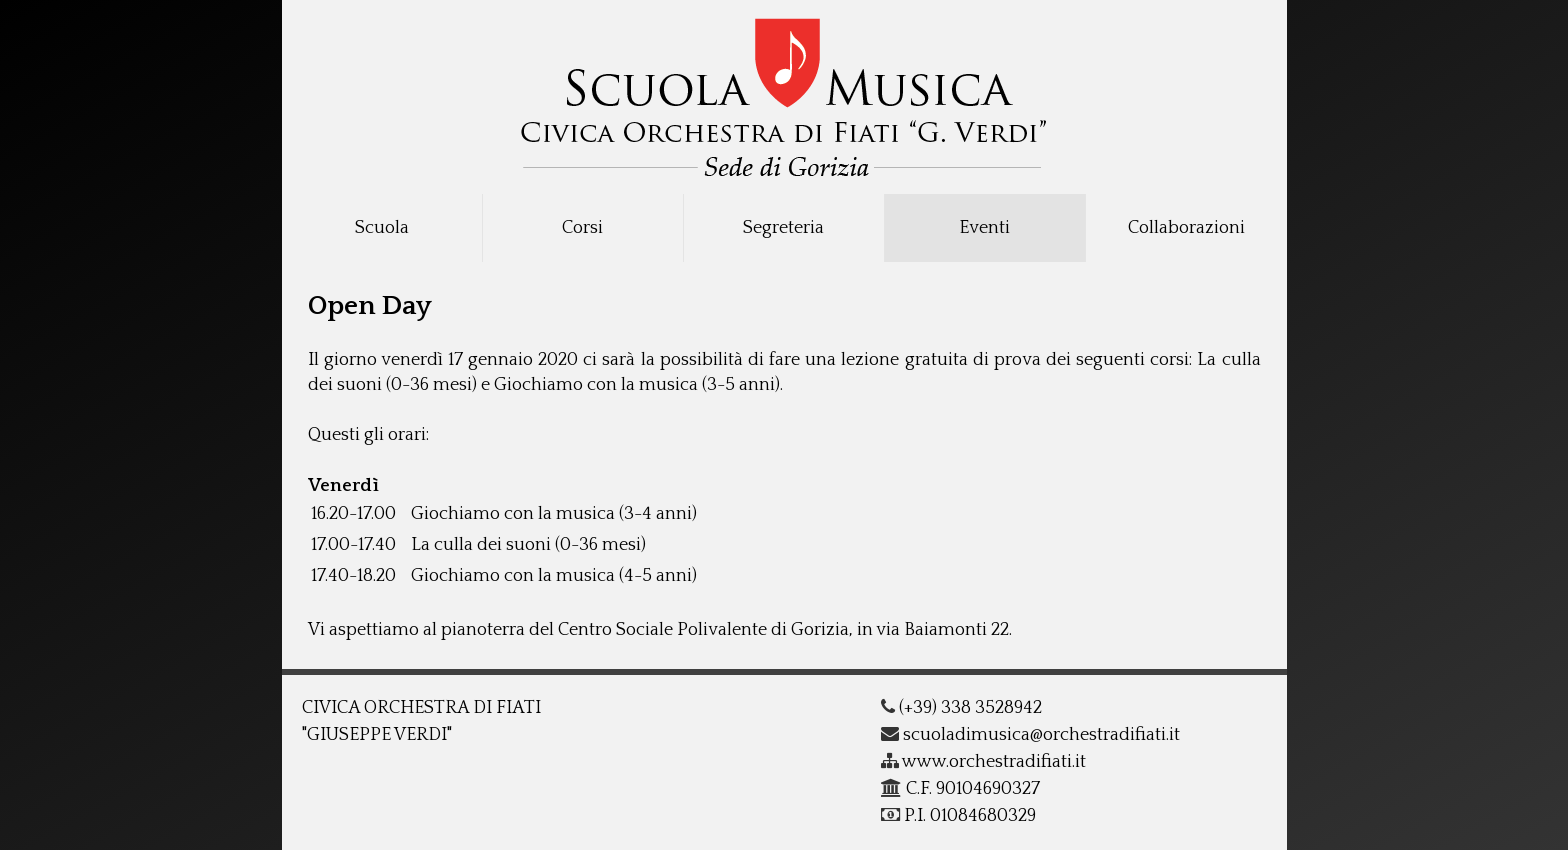 This screenshot has width=1568, height=850. I want to click on (+39) 338 3528942, so click(961, 708).